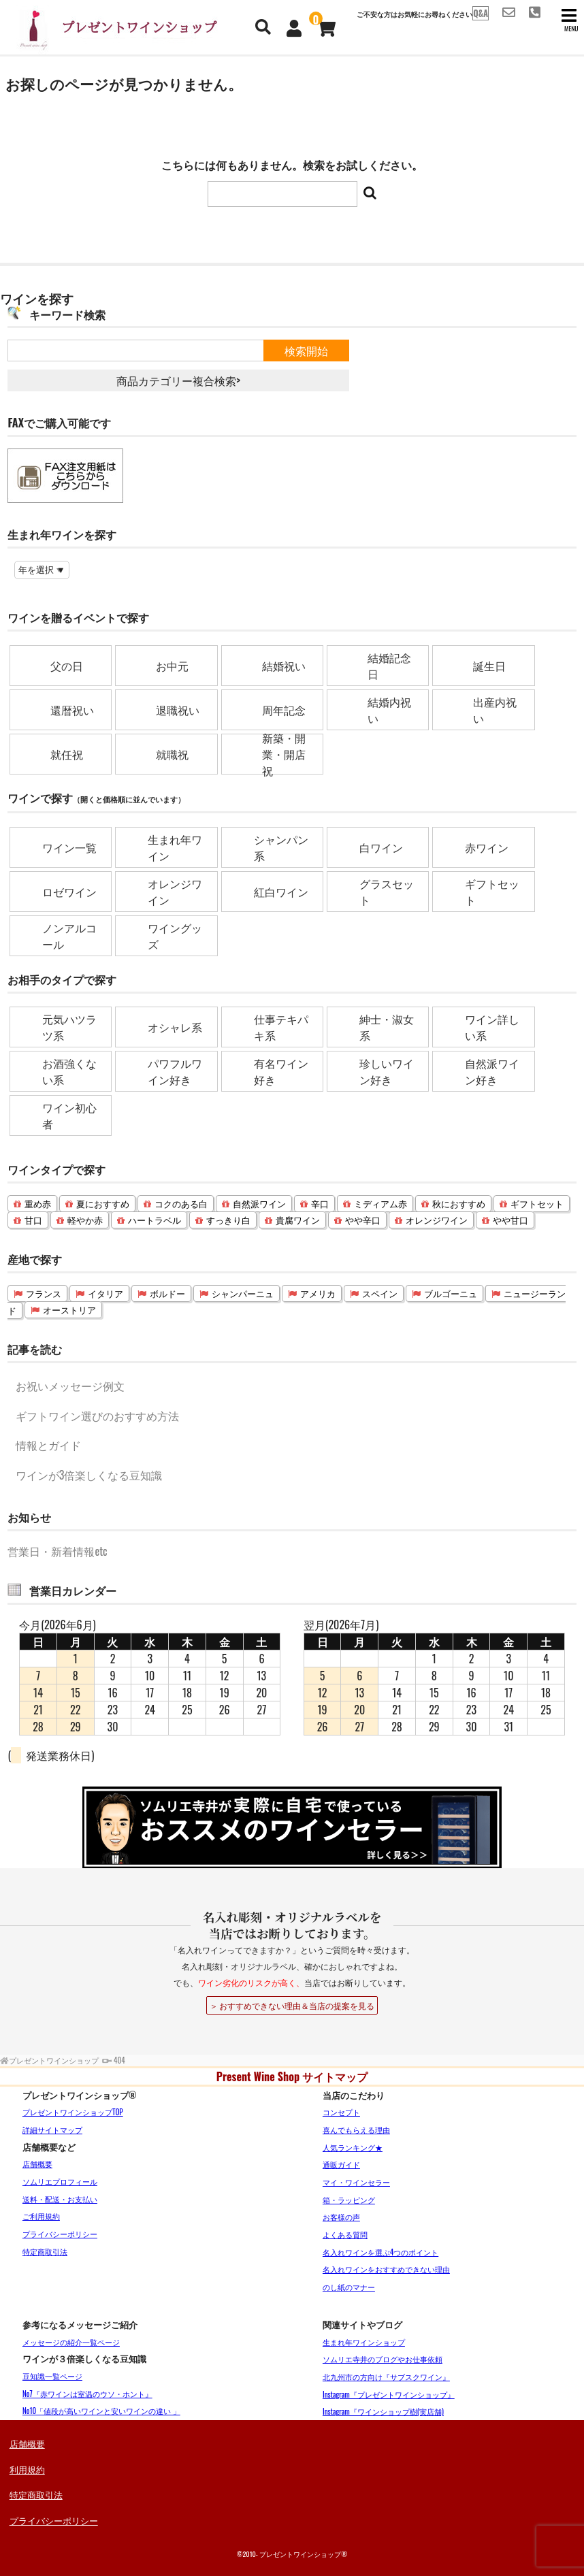 Image resolution: width=584 pixels, height=2576 pixels. Describe the element at coordinates (386, 2269) in the screenshot. I see `名入れワインをおすすめできない理由` at that location.